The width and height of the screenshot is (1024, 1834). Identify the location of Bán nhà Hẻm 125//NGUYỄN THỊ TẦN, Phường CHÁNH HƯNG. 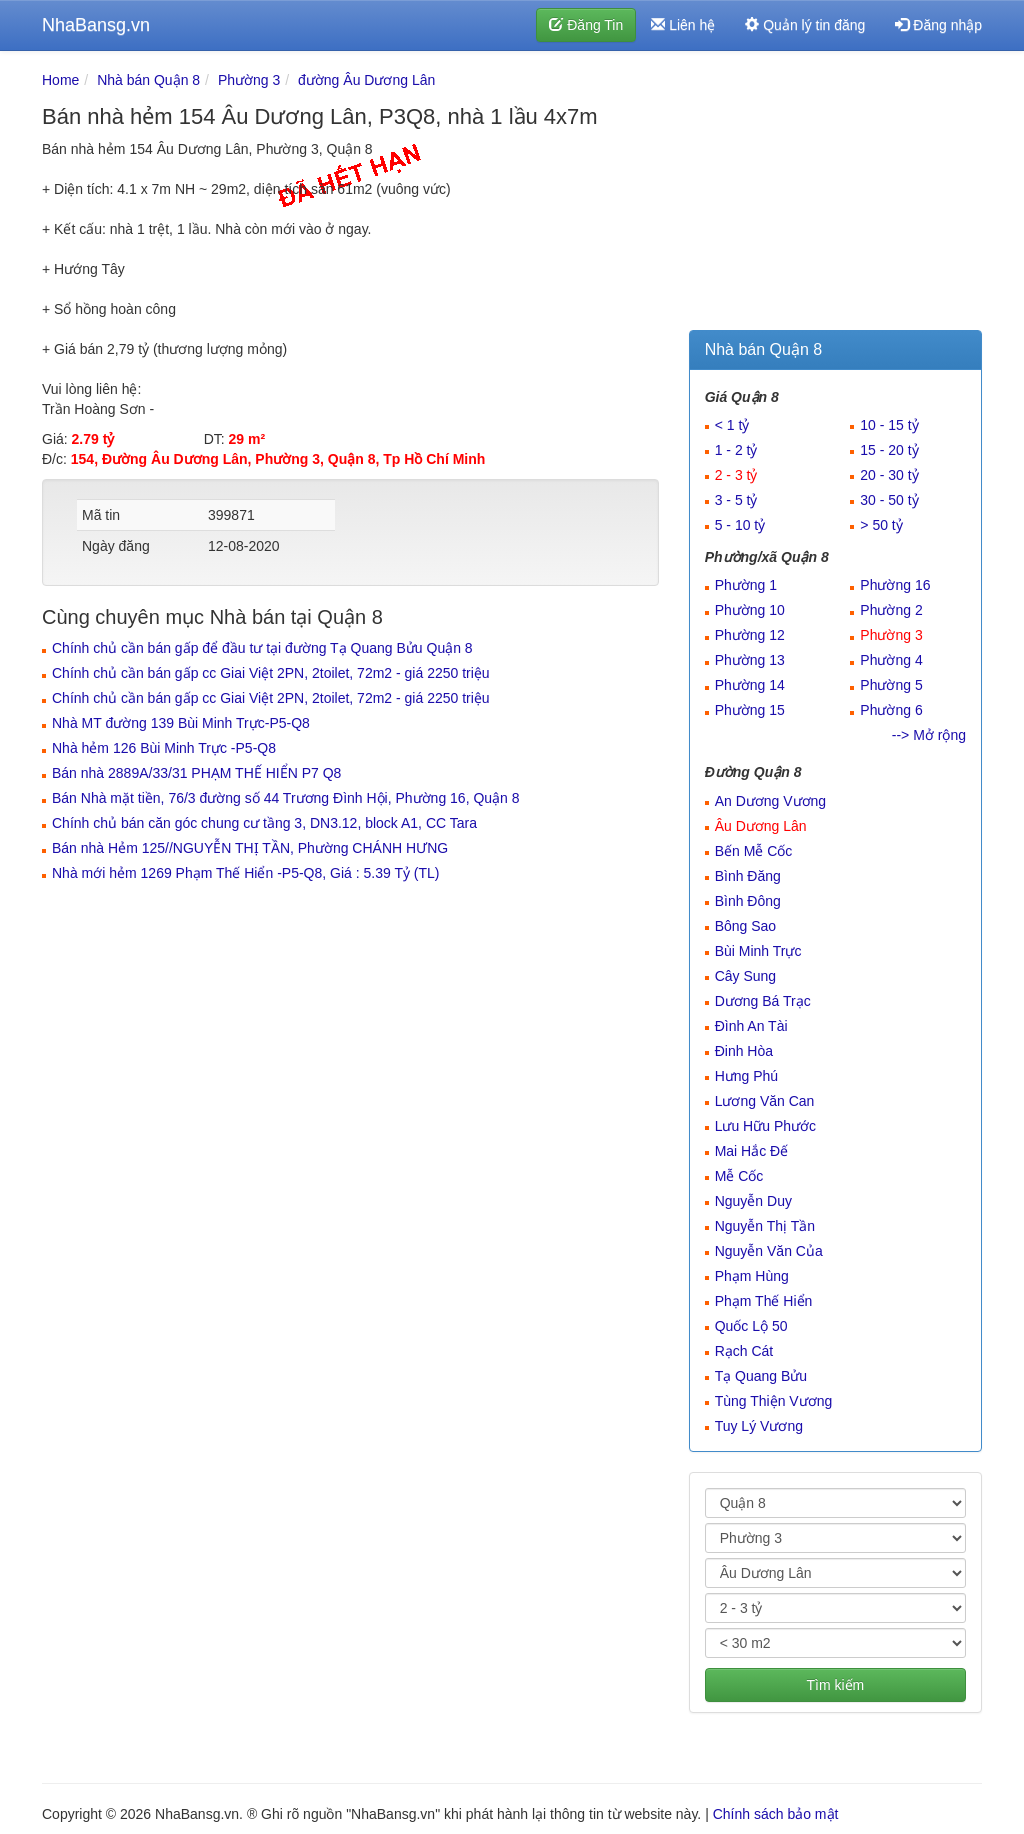
(250, 848).